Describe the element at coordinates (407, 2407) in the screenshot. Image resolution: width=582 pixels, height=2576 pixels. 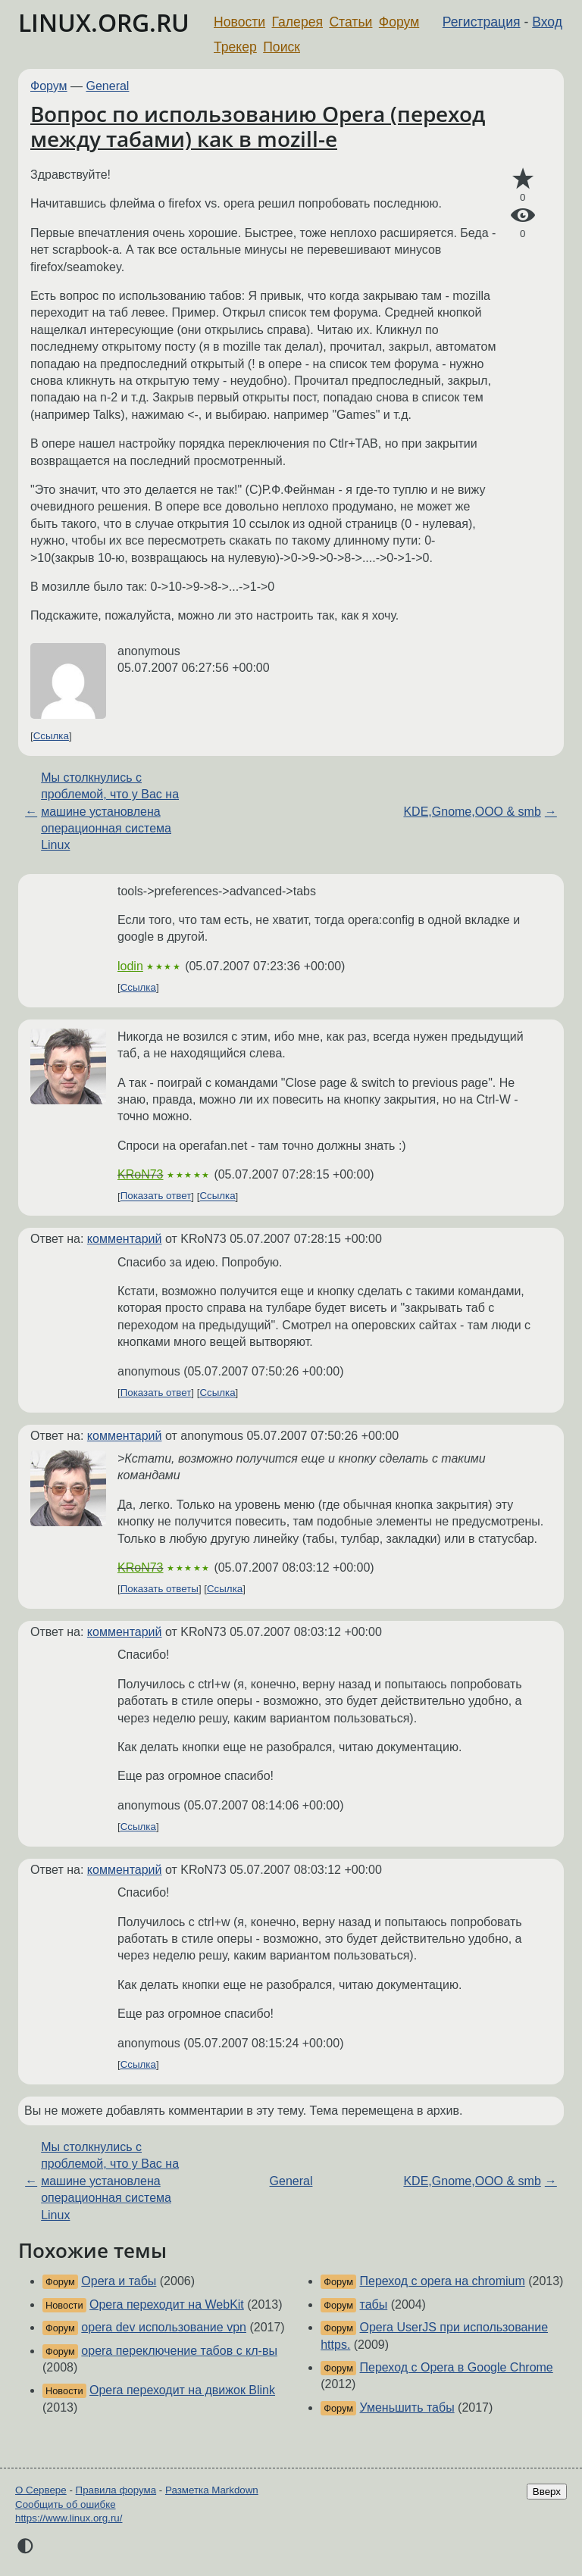
I see `Уменьшить табы` at that location.